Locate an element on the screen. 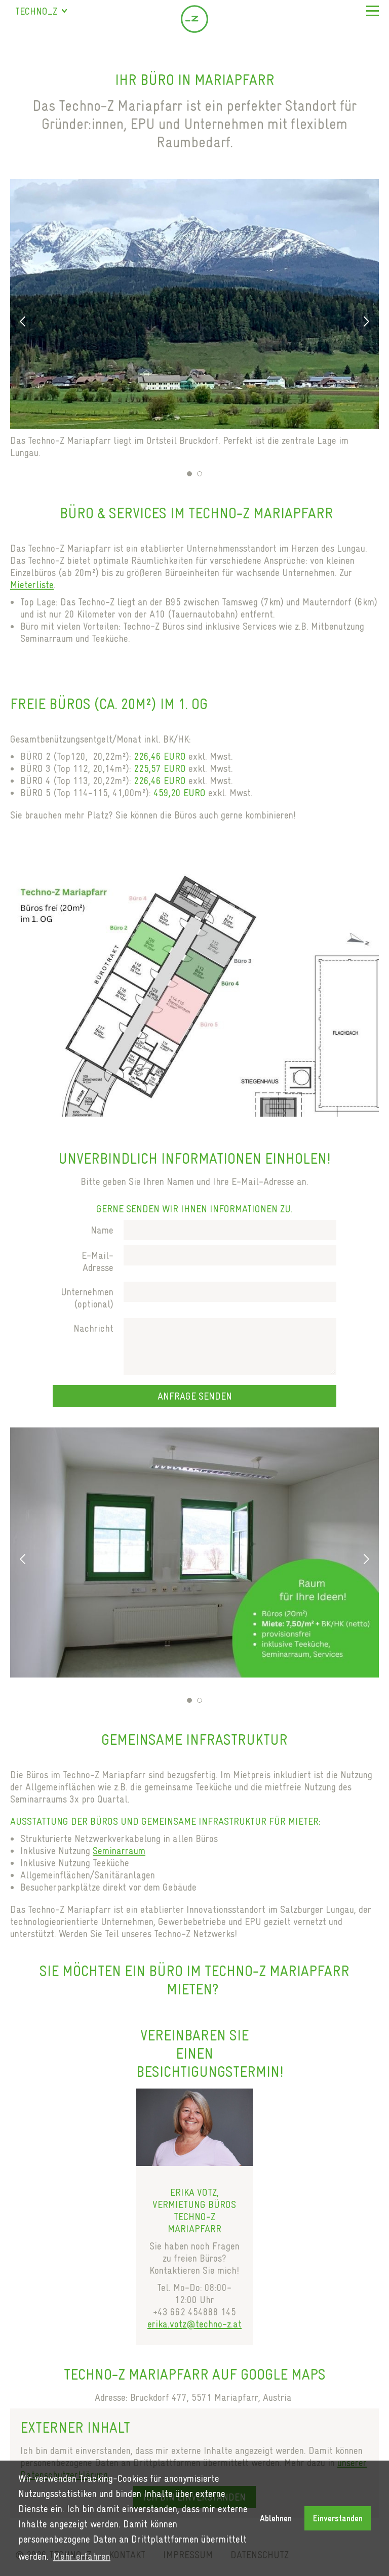 The image size is (389, 2576). Name is located at coordinates (102, 1230).